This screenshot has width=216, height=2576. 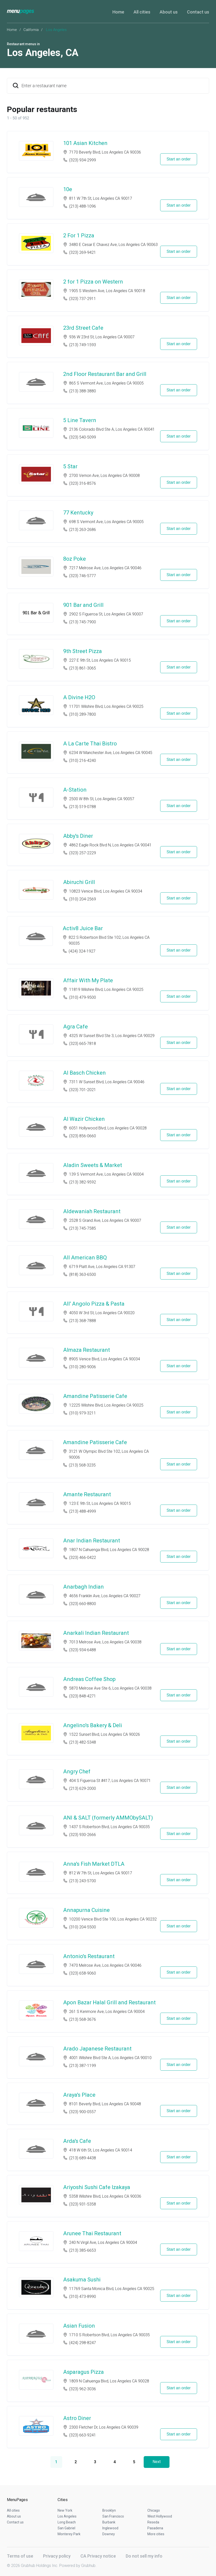 What do you see at coordinates (113, 2516) in the screenshot?
I see `San Francisco` at bounding box center [113, 2516].